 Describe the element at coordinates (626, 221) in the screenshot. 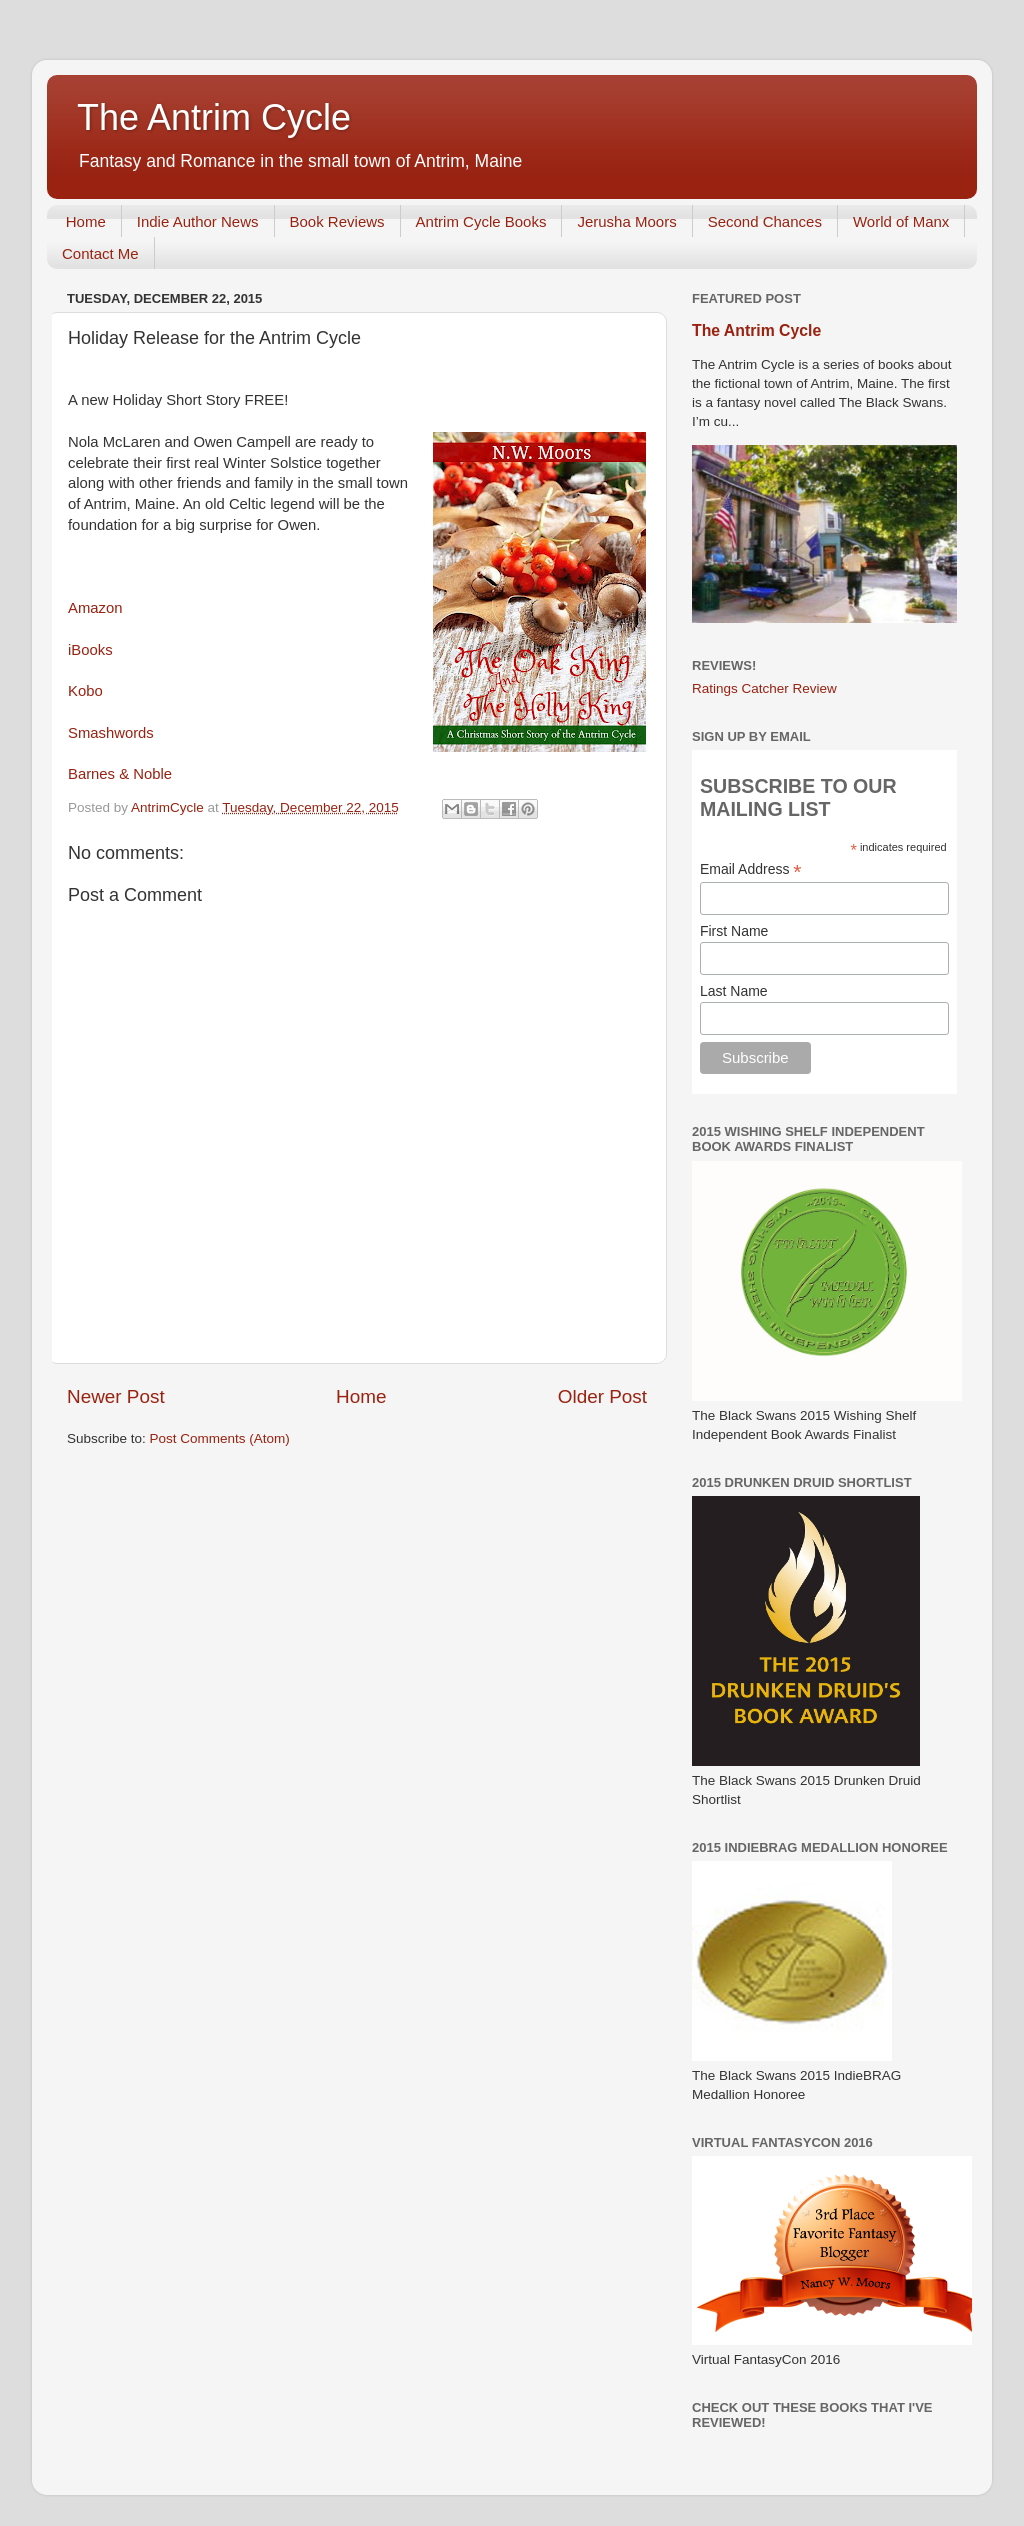

I see `Jerusha Moors` at that location.